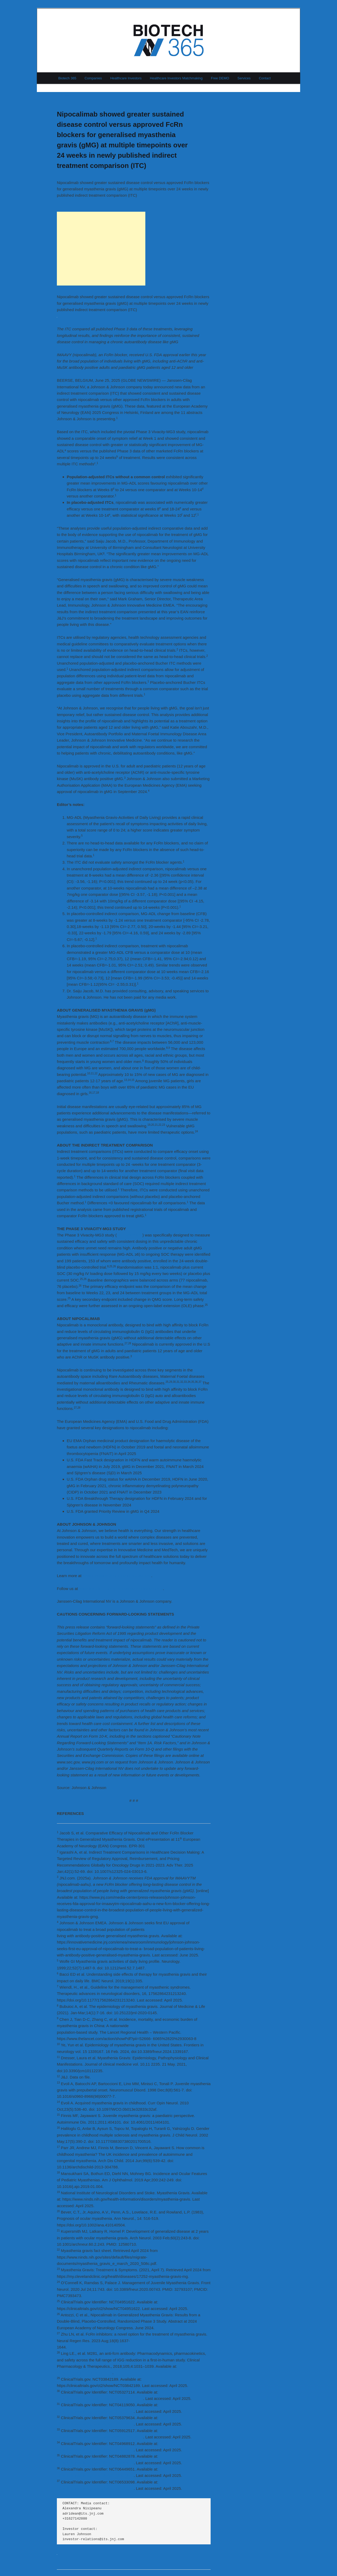 Image resolution: width=337 pixels, height=2576 pixels. What do you see at coordinates (129, 1235) in the screenshot?
I see `NCT04951622` at bounding box center [129, 1235].